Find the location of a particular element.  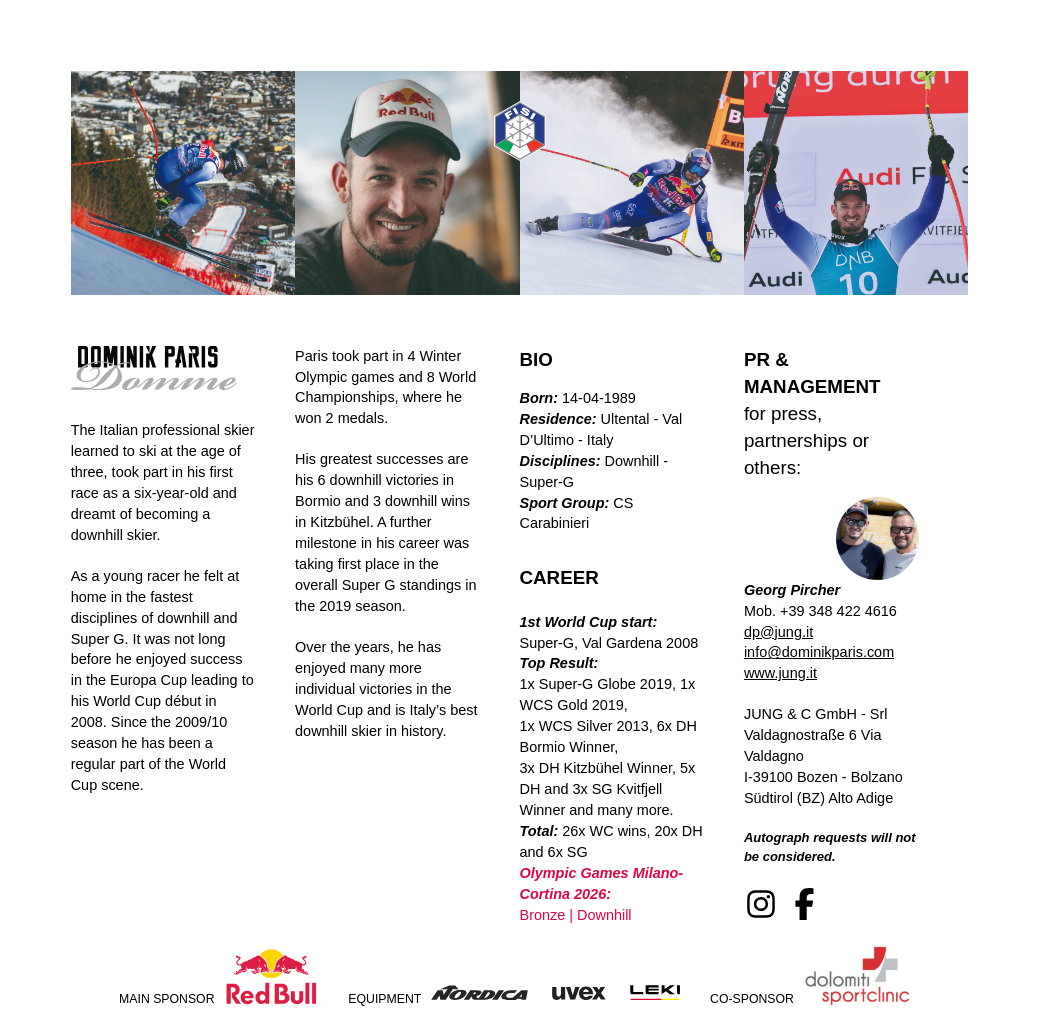

dp@jung.it is located at coordinates (778, 632).